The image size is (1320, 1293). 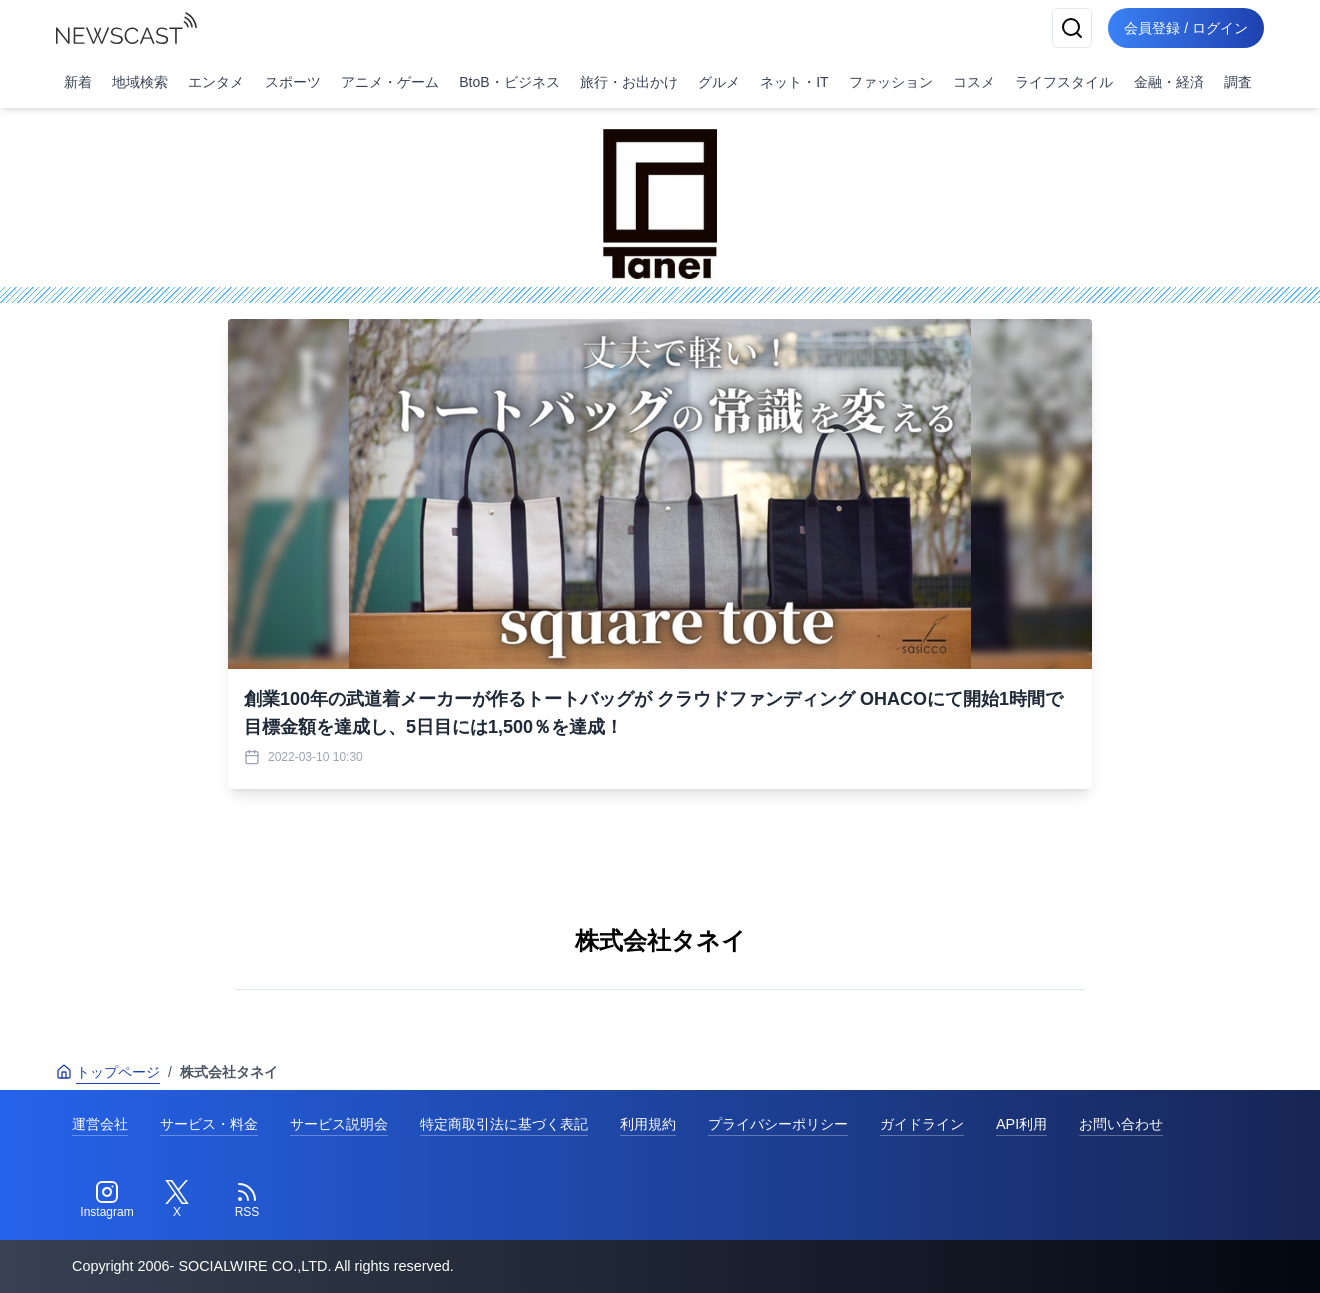 What do you see at coordinates (1064, 82) in the screenshot?
I see `ライフスタイル` at bounding box center [1064, 82].